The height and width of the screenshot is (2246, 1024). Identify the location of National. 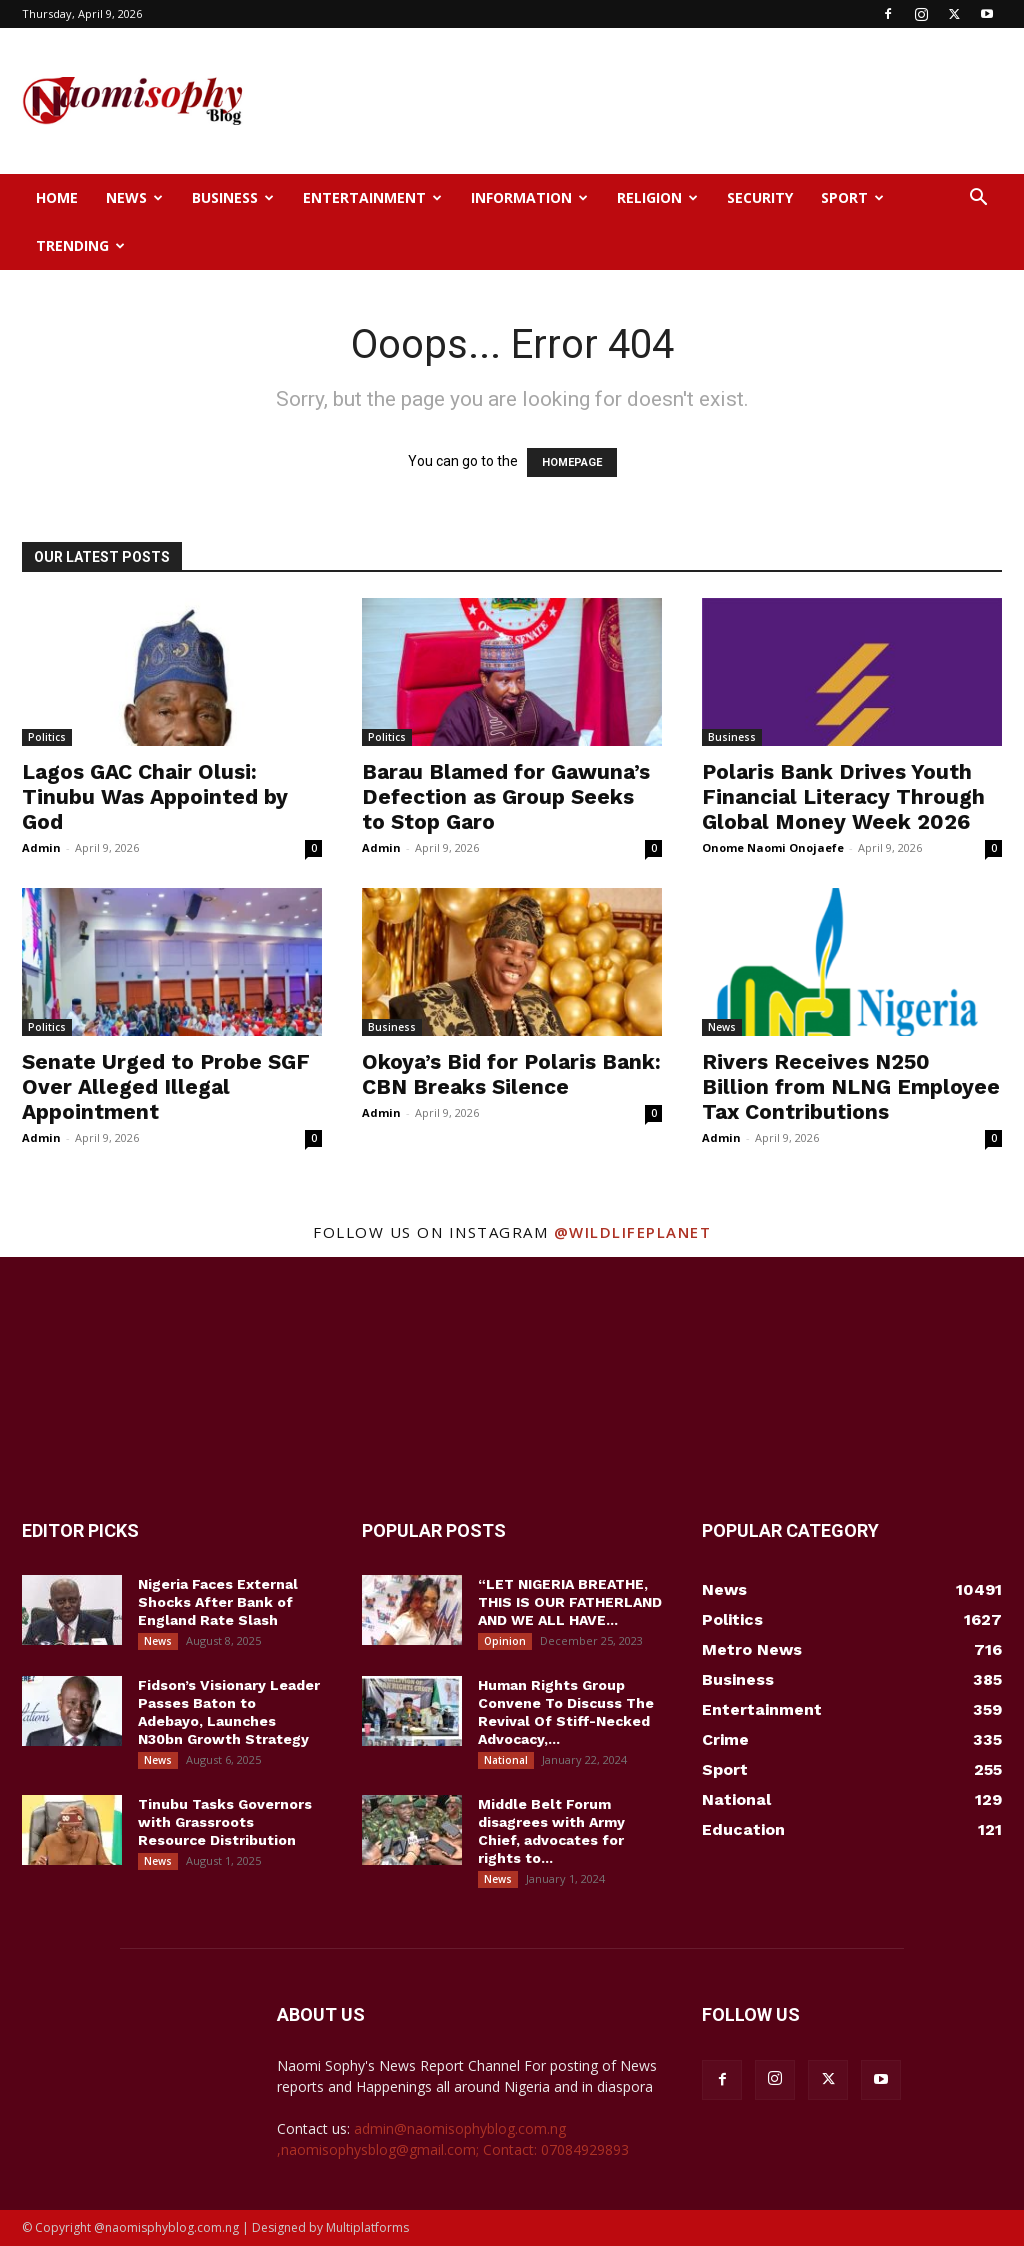
(506, 1760).